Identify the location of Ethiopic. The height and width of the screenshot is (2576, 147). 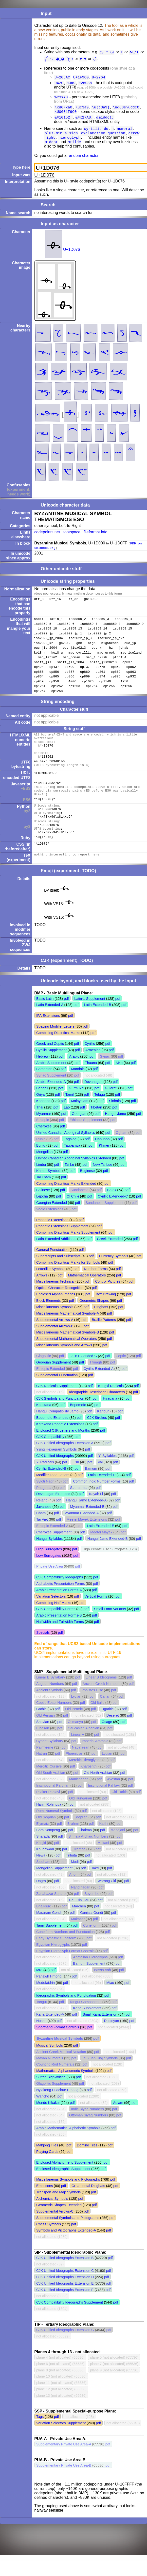
(42, 1139).